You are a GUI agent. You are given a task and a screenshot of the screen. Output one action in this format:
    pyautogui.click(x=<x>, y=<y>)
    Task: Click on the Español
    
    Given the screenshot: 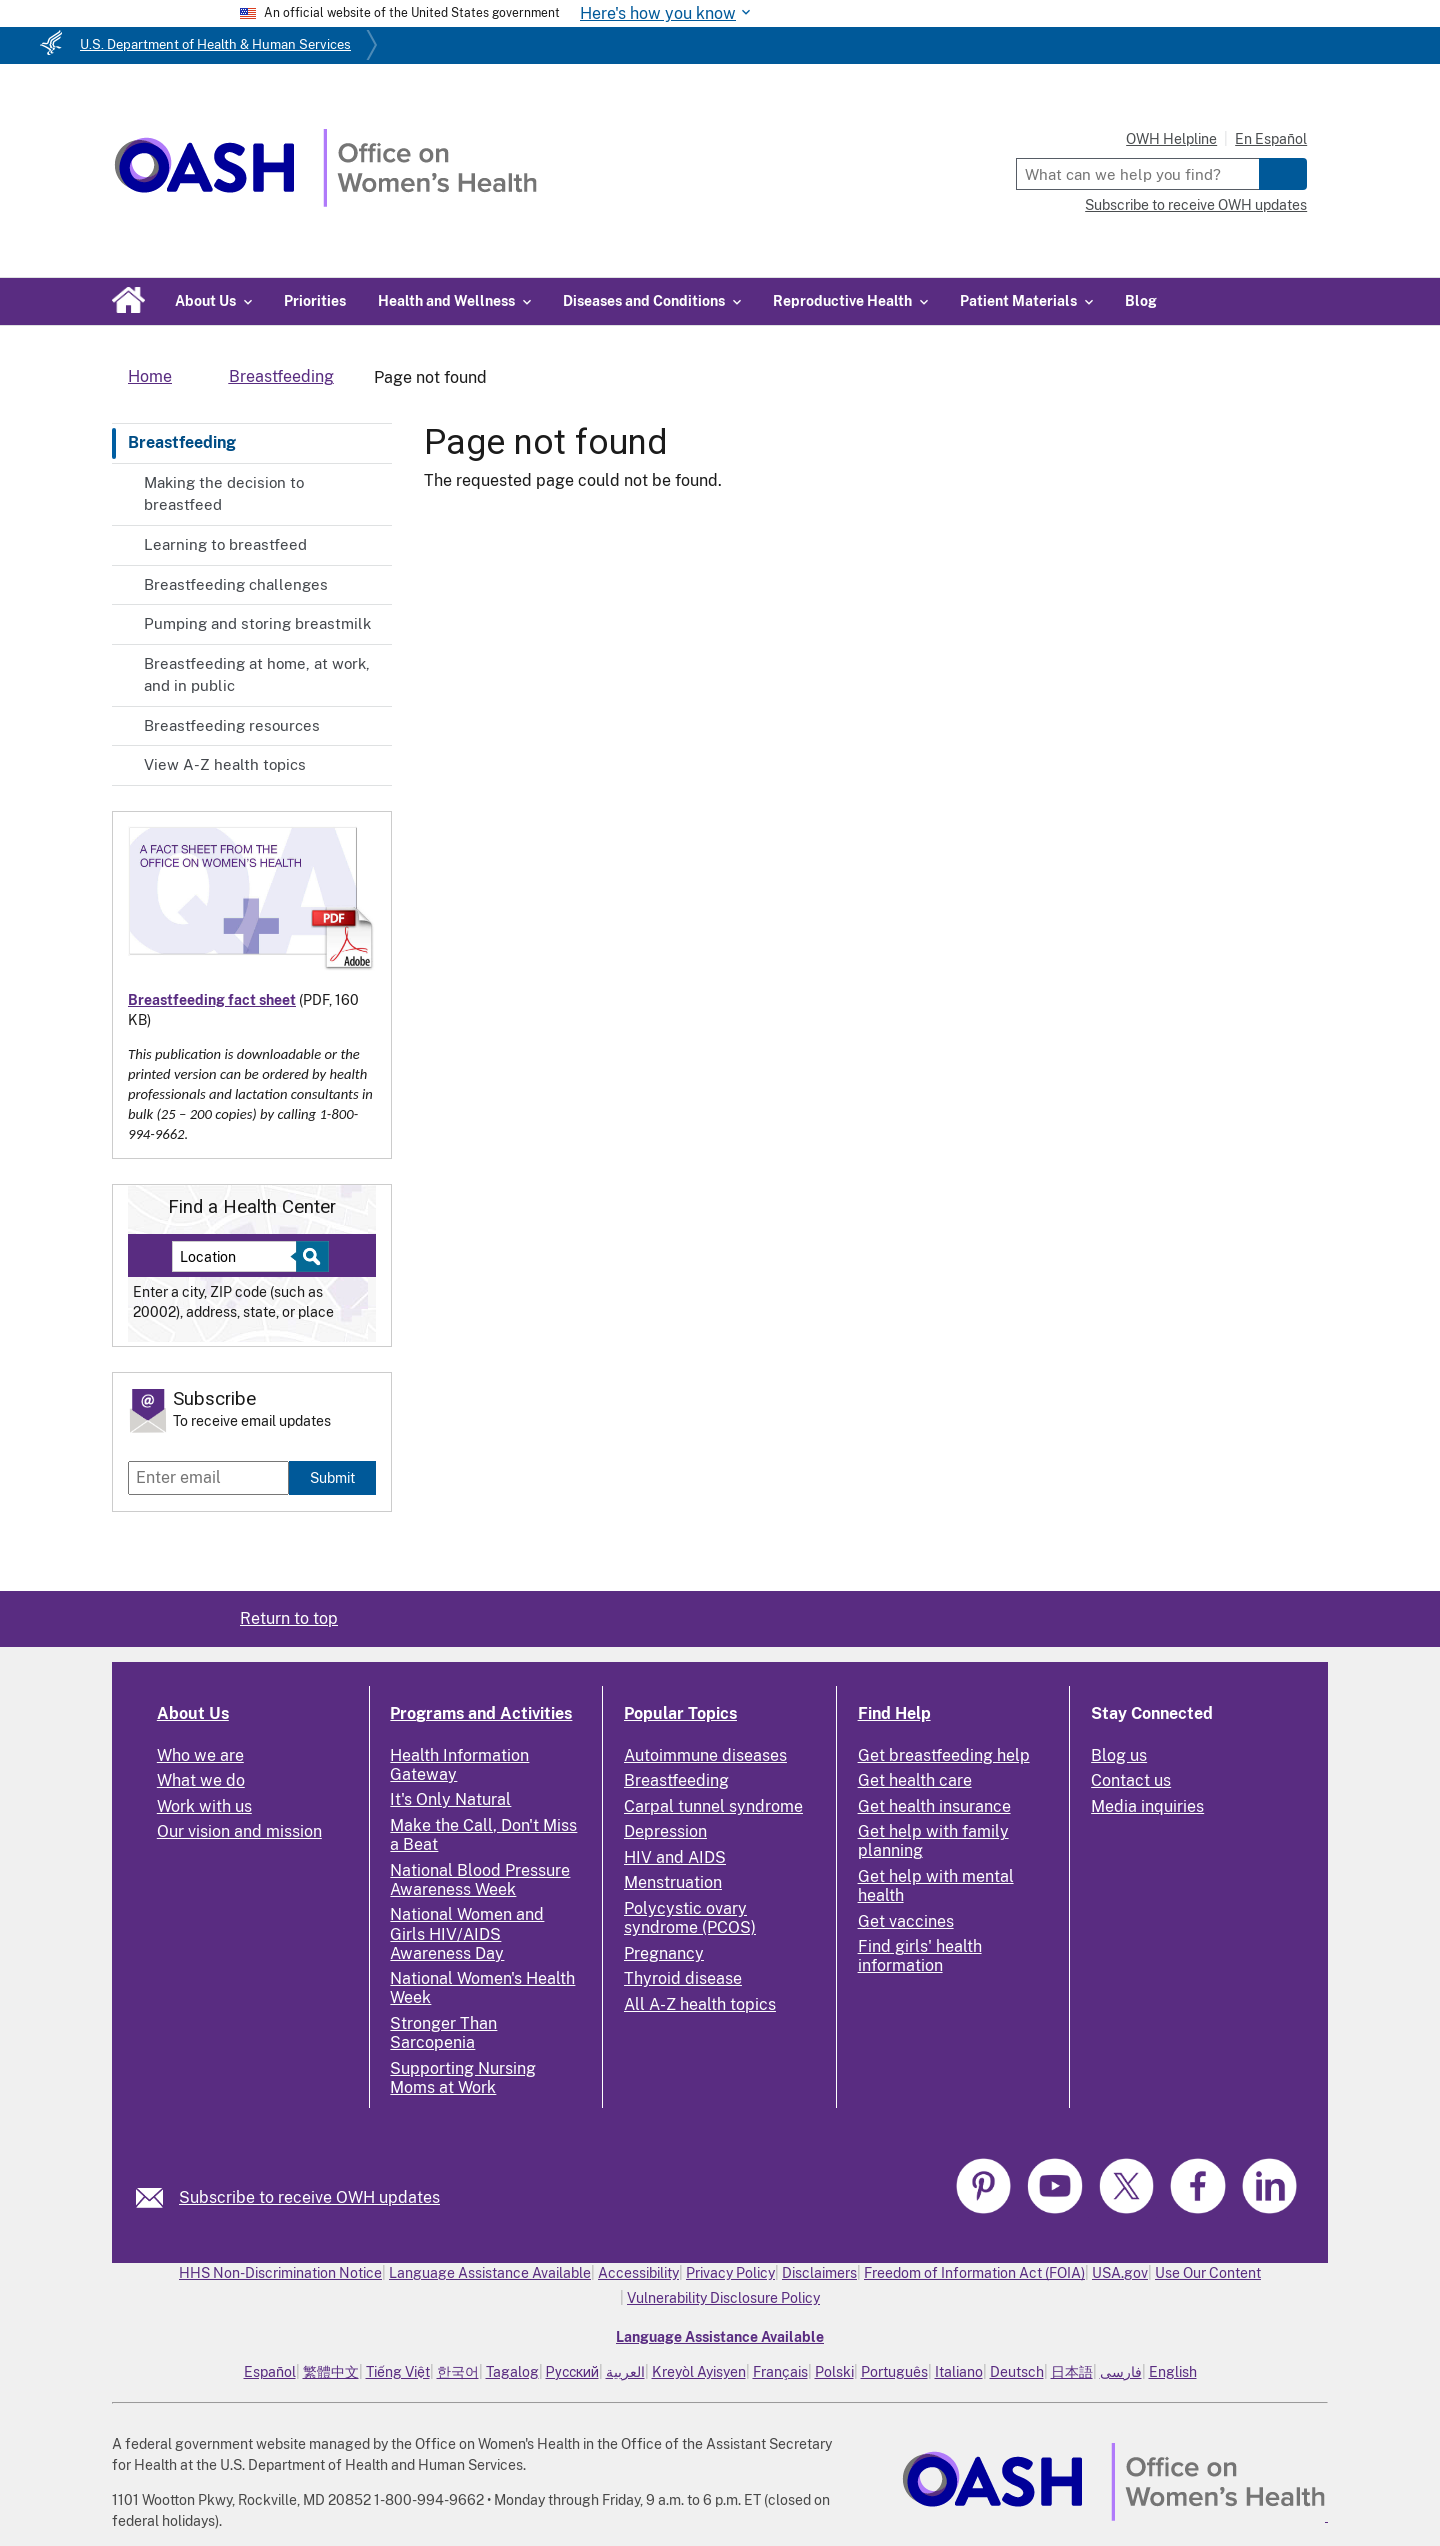 What is the action you would take?
    pyautogui.click(x=270, y=2372)
    